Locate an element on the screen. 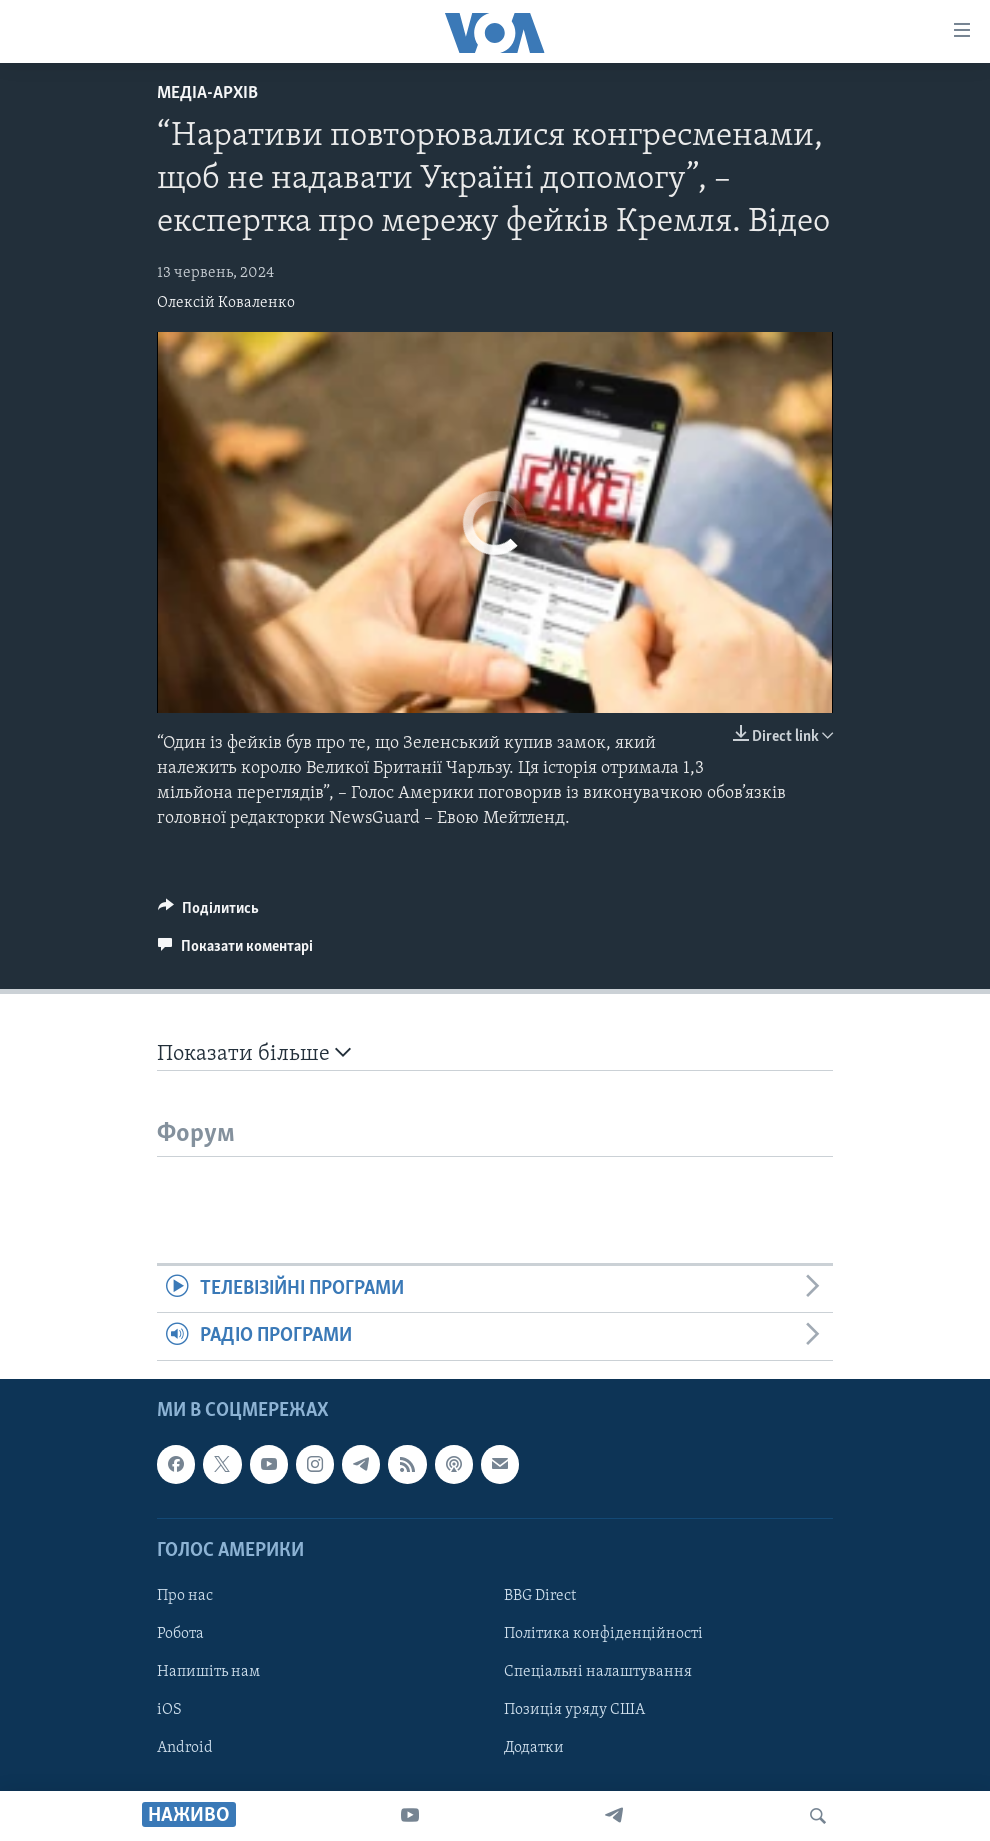 The height and width of the screenshot is (1841, 990). Позиція уряду США is located at coordinates (574, 1710).